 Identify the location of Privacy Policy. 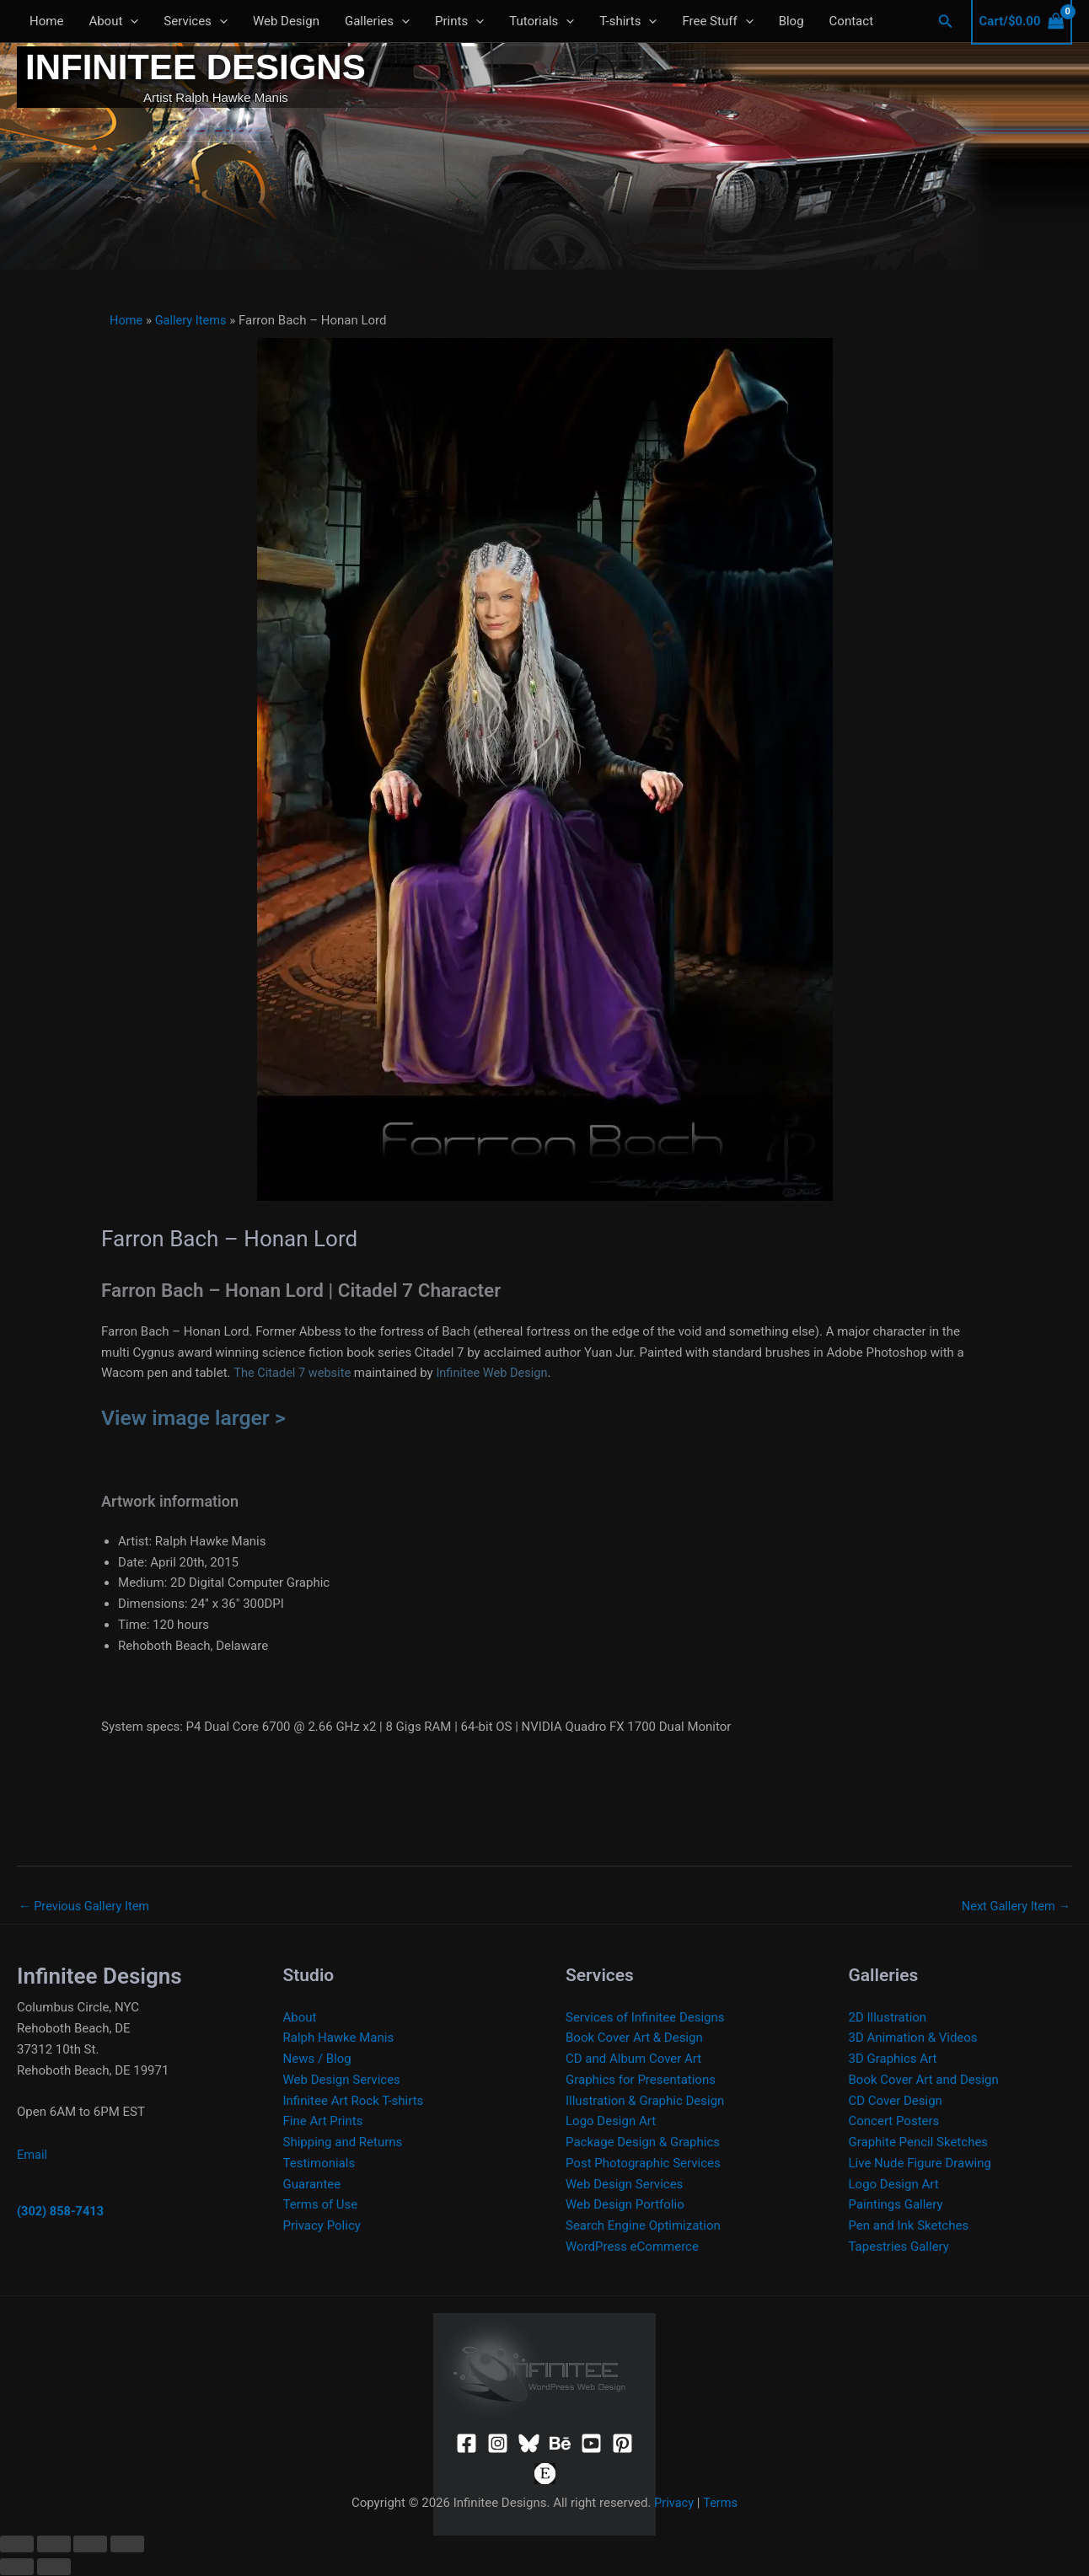
(322, 2226).